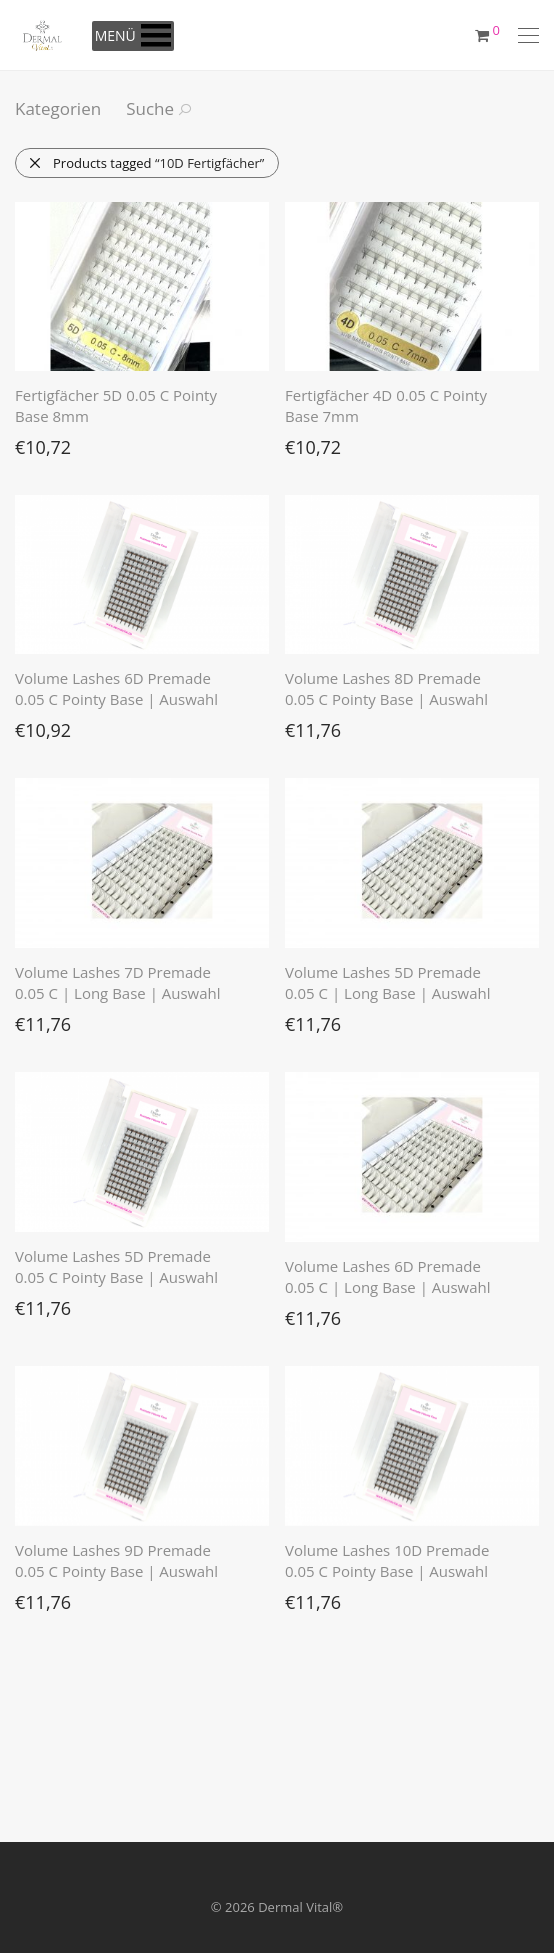  I want to click on Volume Lashes 6D Premade 0.05 C Pointy Base | Auswahl, so click(116, 688).